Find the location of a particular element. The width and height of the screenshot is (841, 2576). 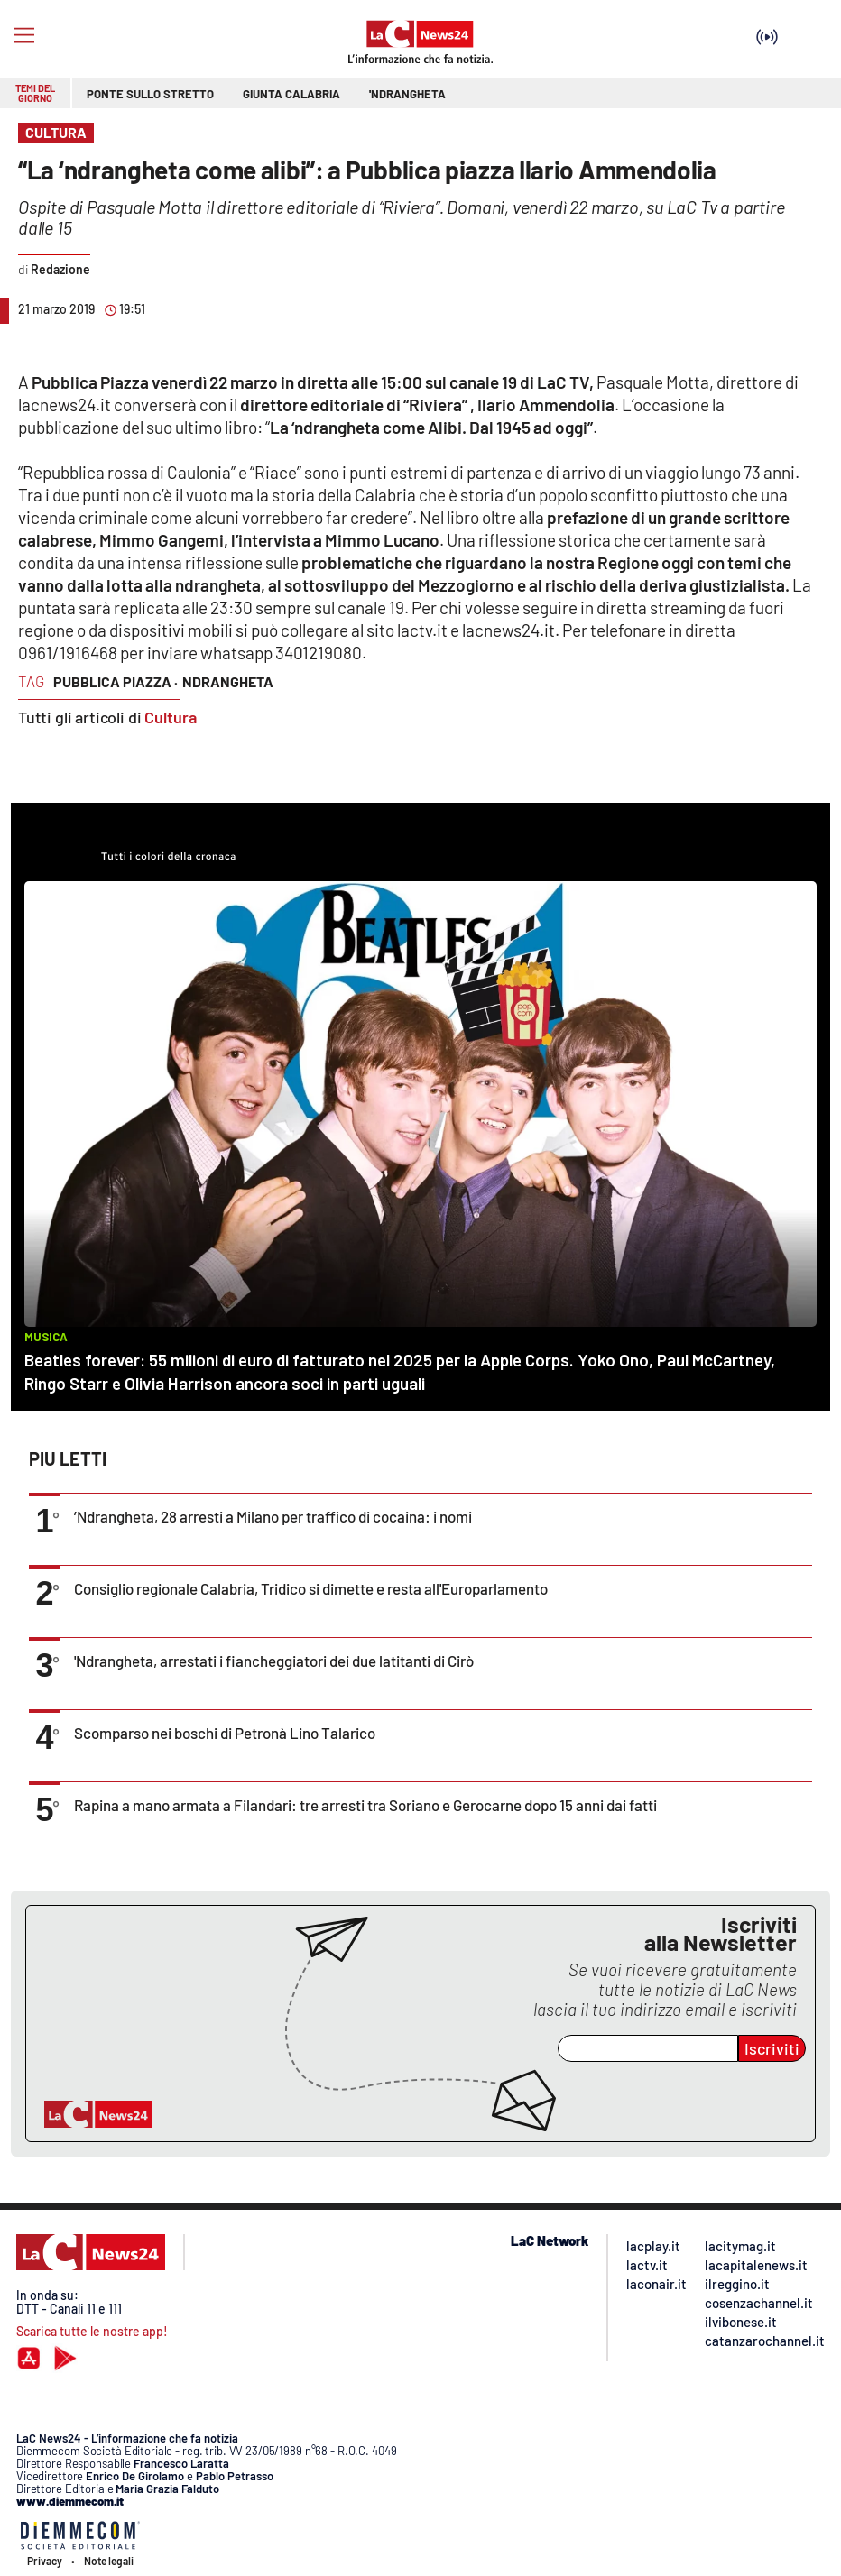

[Hamburger] is located at coordinates (24, 35).